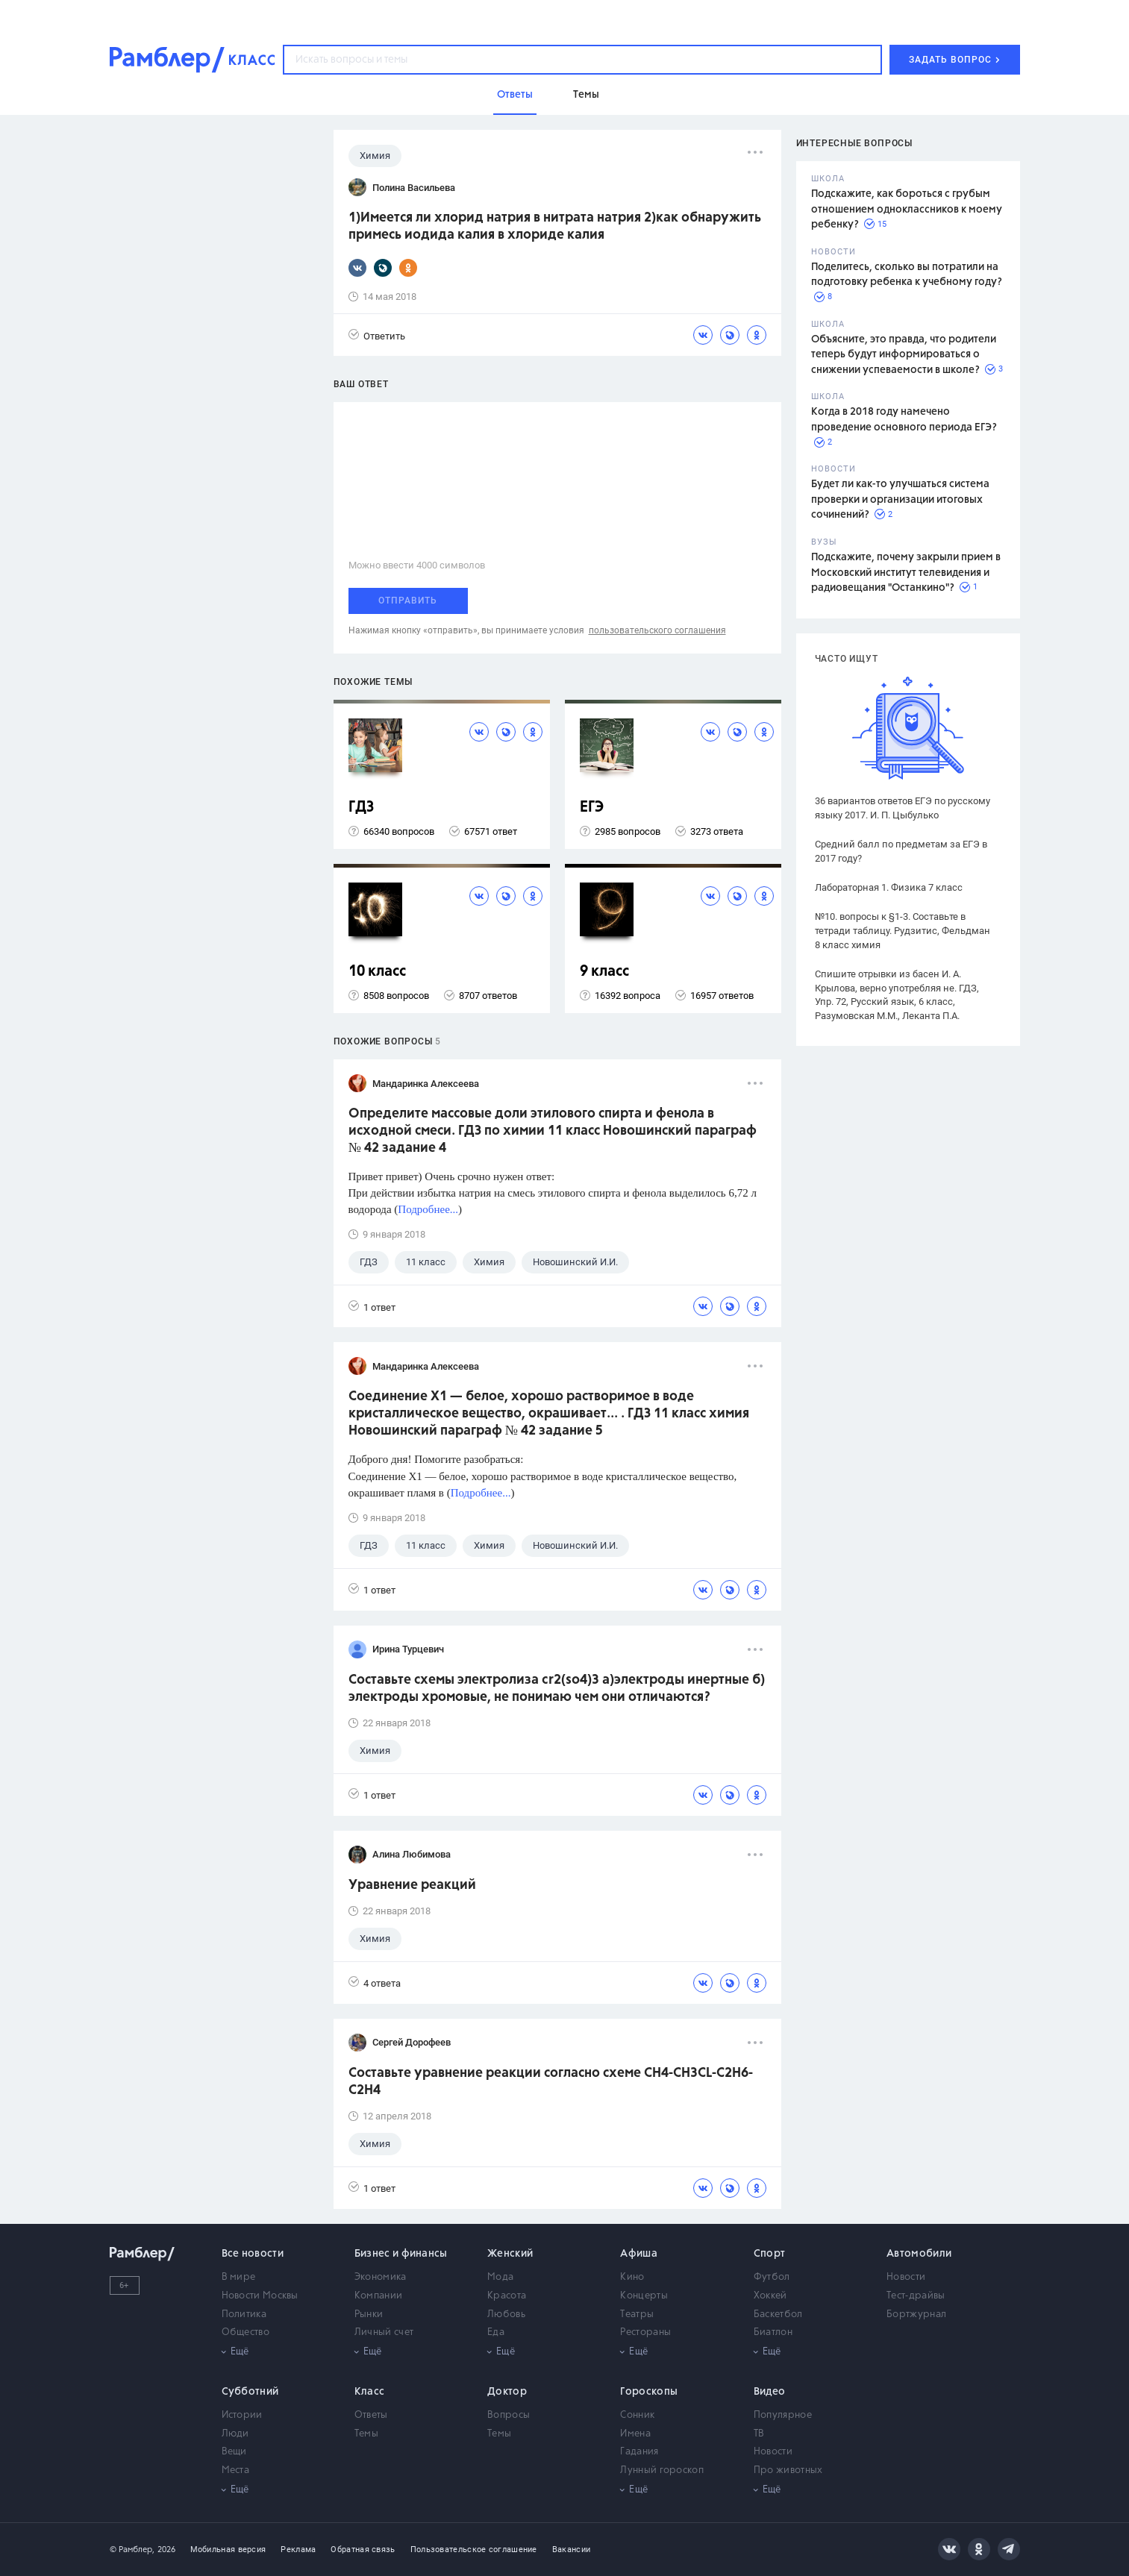 This screenshot has height=2576, width=1129. Describe the element at coordinates (510, 2253) in the screenshot. I see `Женский` at that location.